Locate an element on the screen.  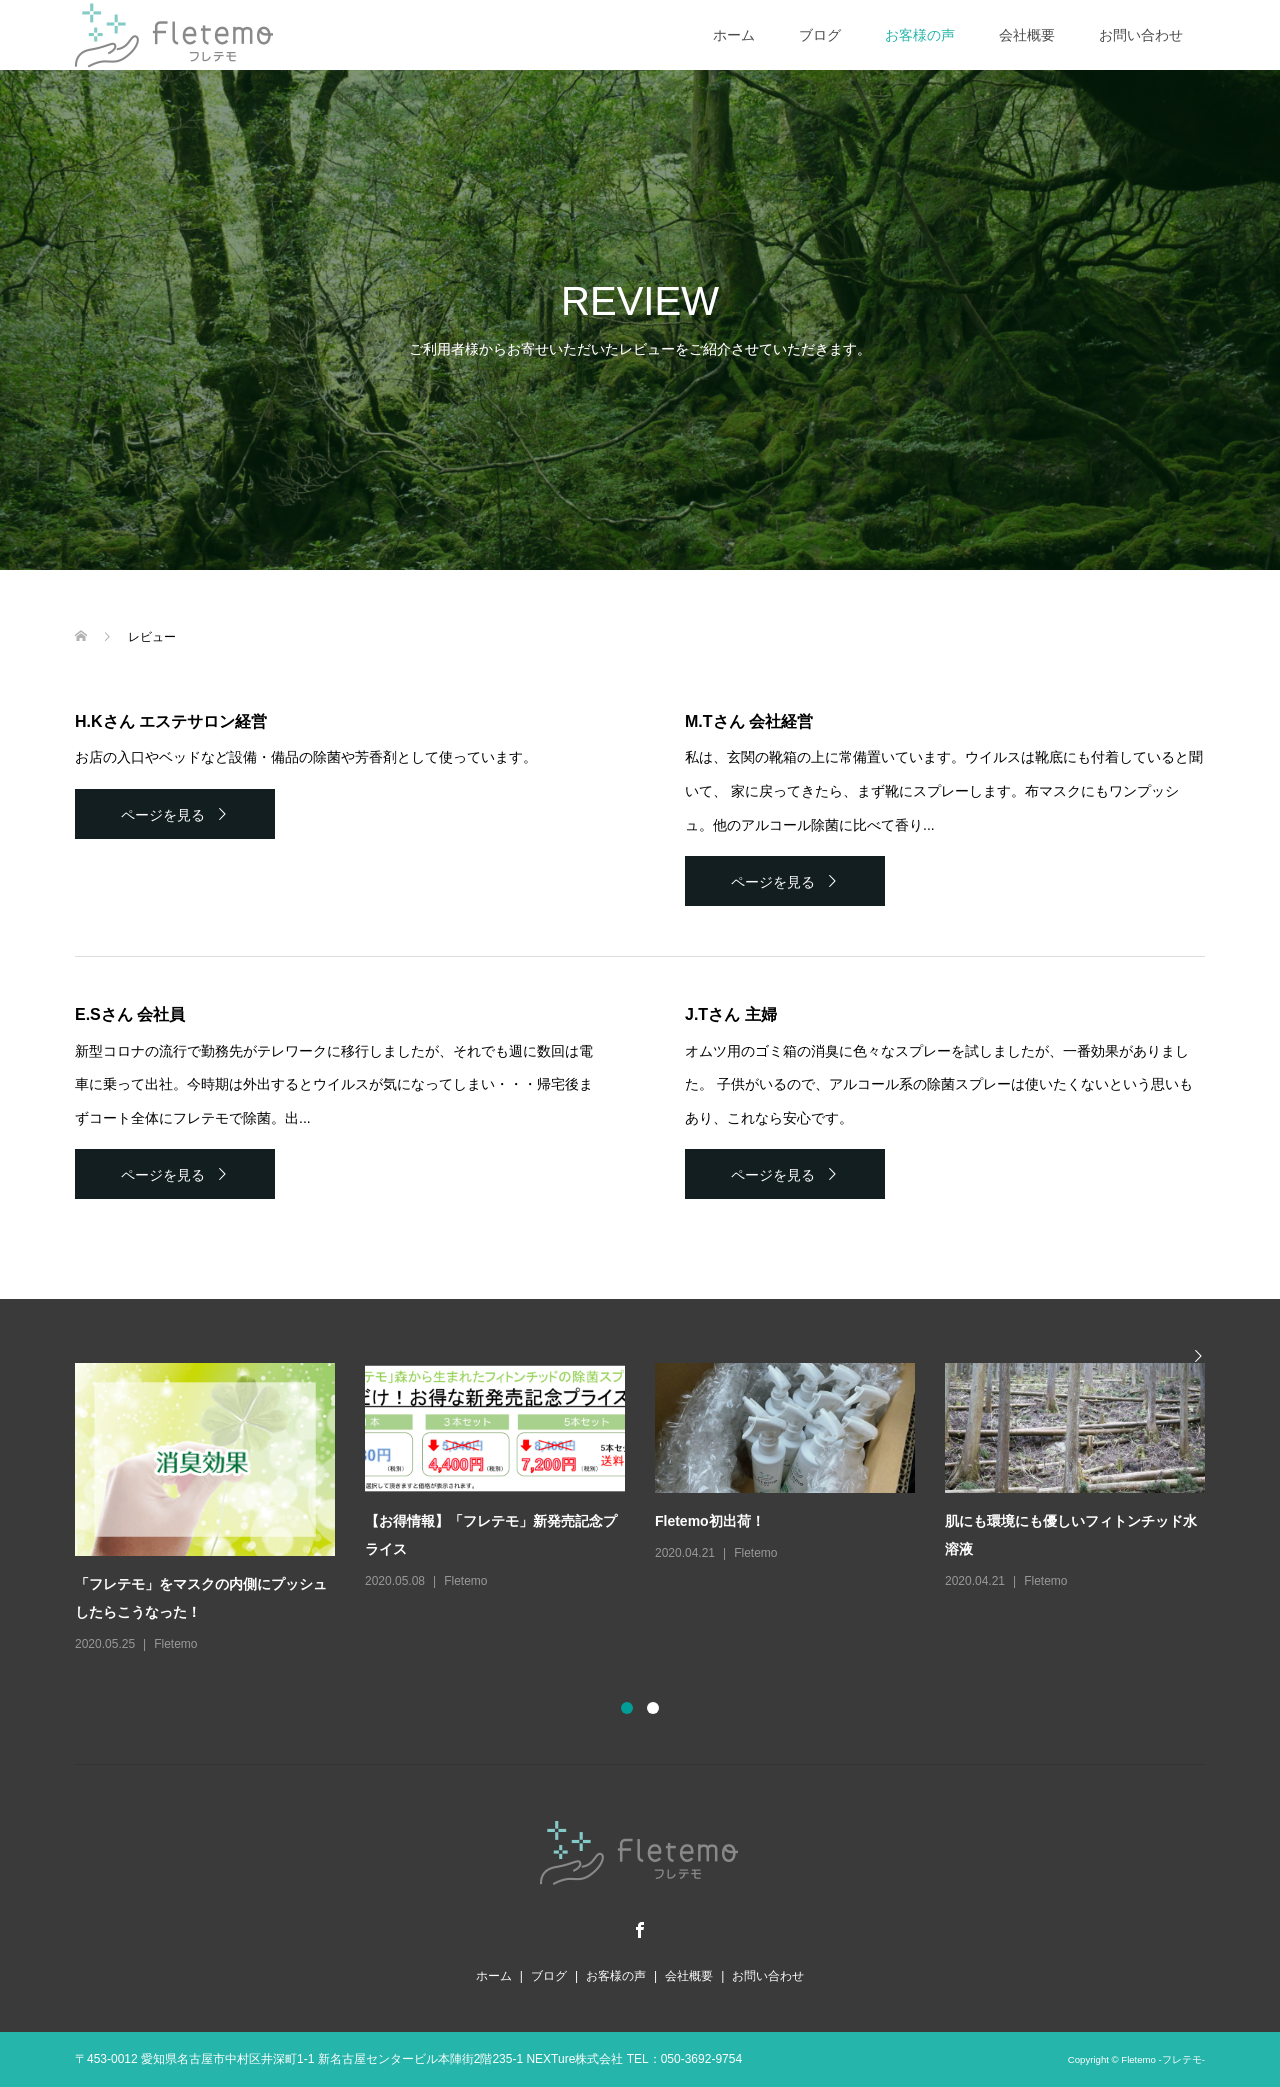
ページを見る is located at coordinates (163, 815).